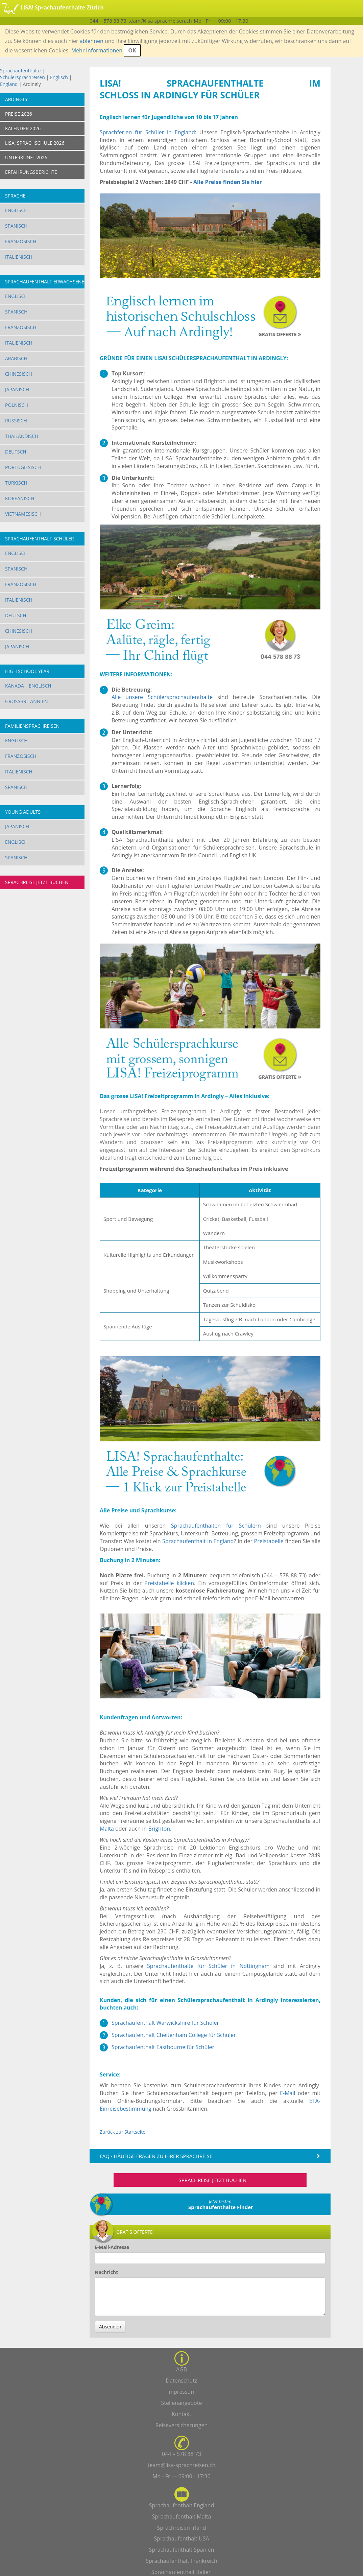  I want to click on Thailändisch, so click(21, 436).